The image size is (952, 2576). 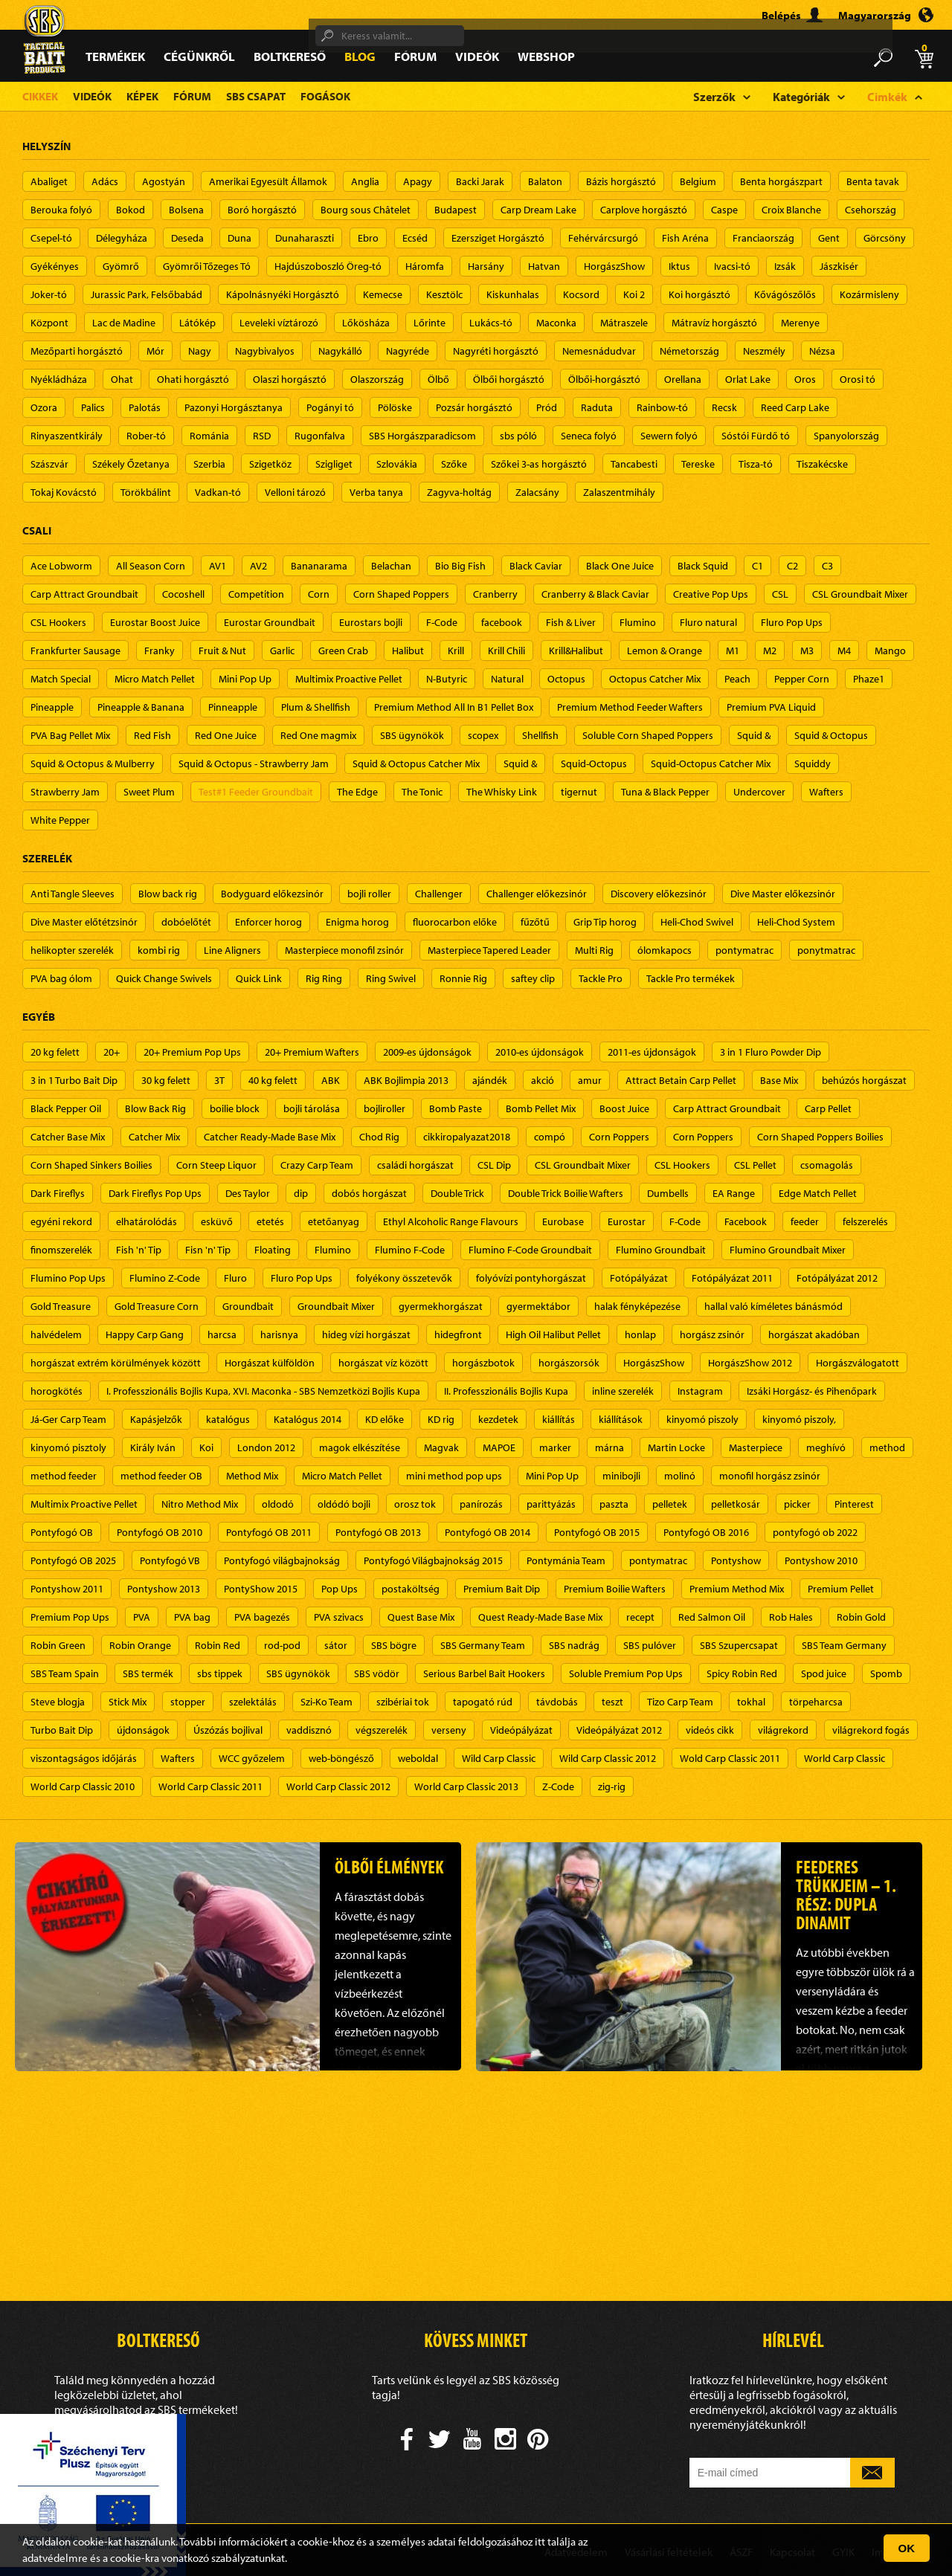 I want to click on Krill Chili, so click(x=506, y=650).